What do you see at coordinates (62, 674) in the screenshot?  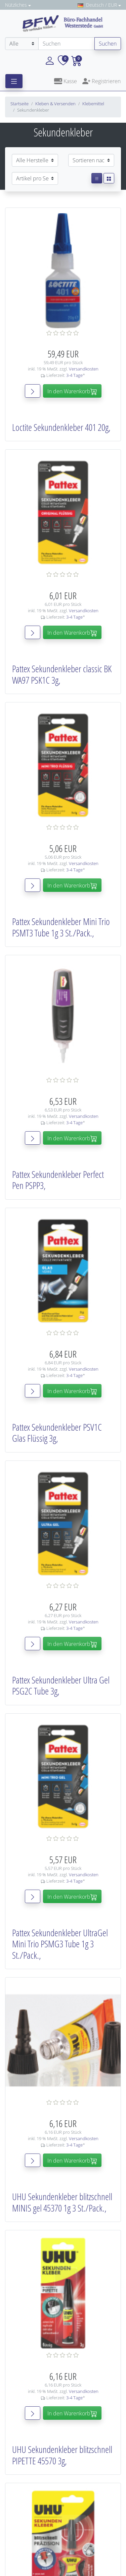 I see `Pattex Sekundenkleber classic BK WA97 PSK1C 3g,` at bounding box center [62, 674].